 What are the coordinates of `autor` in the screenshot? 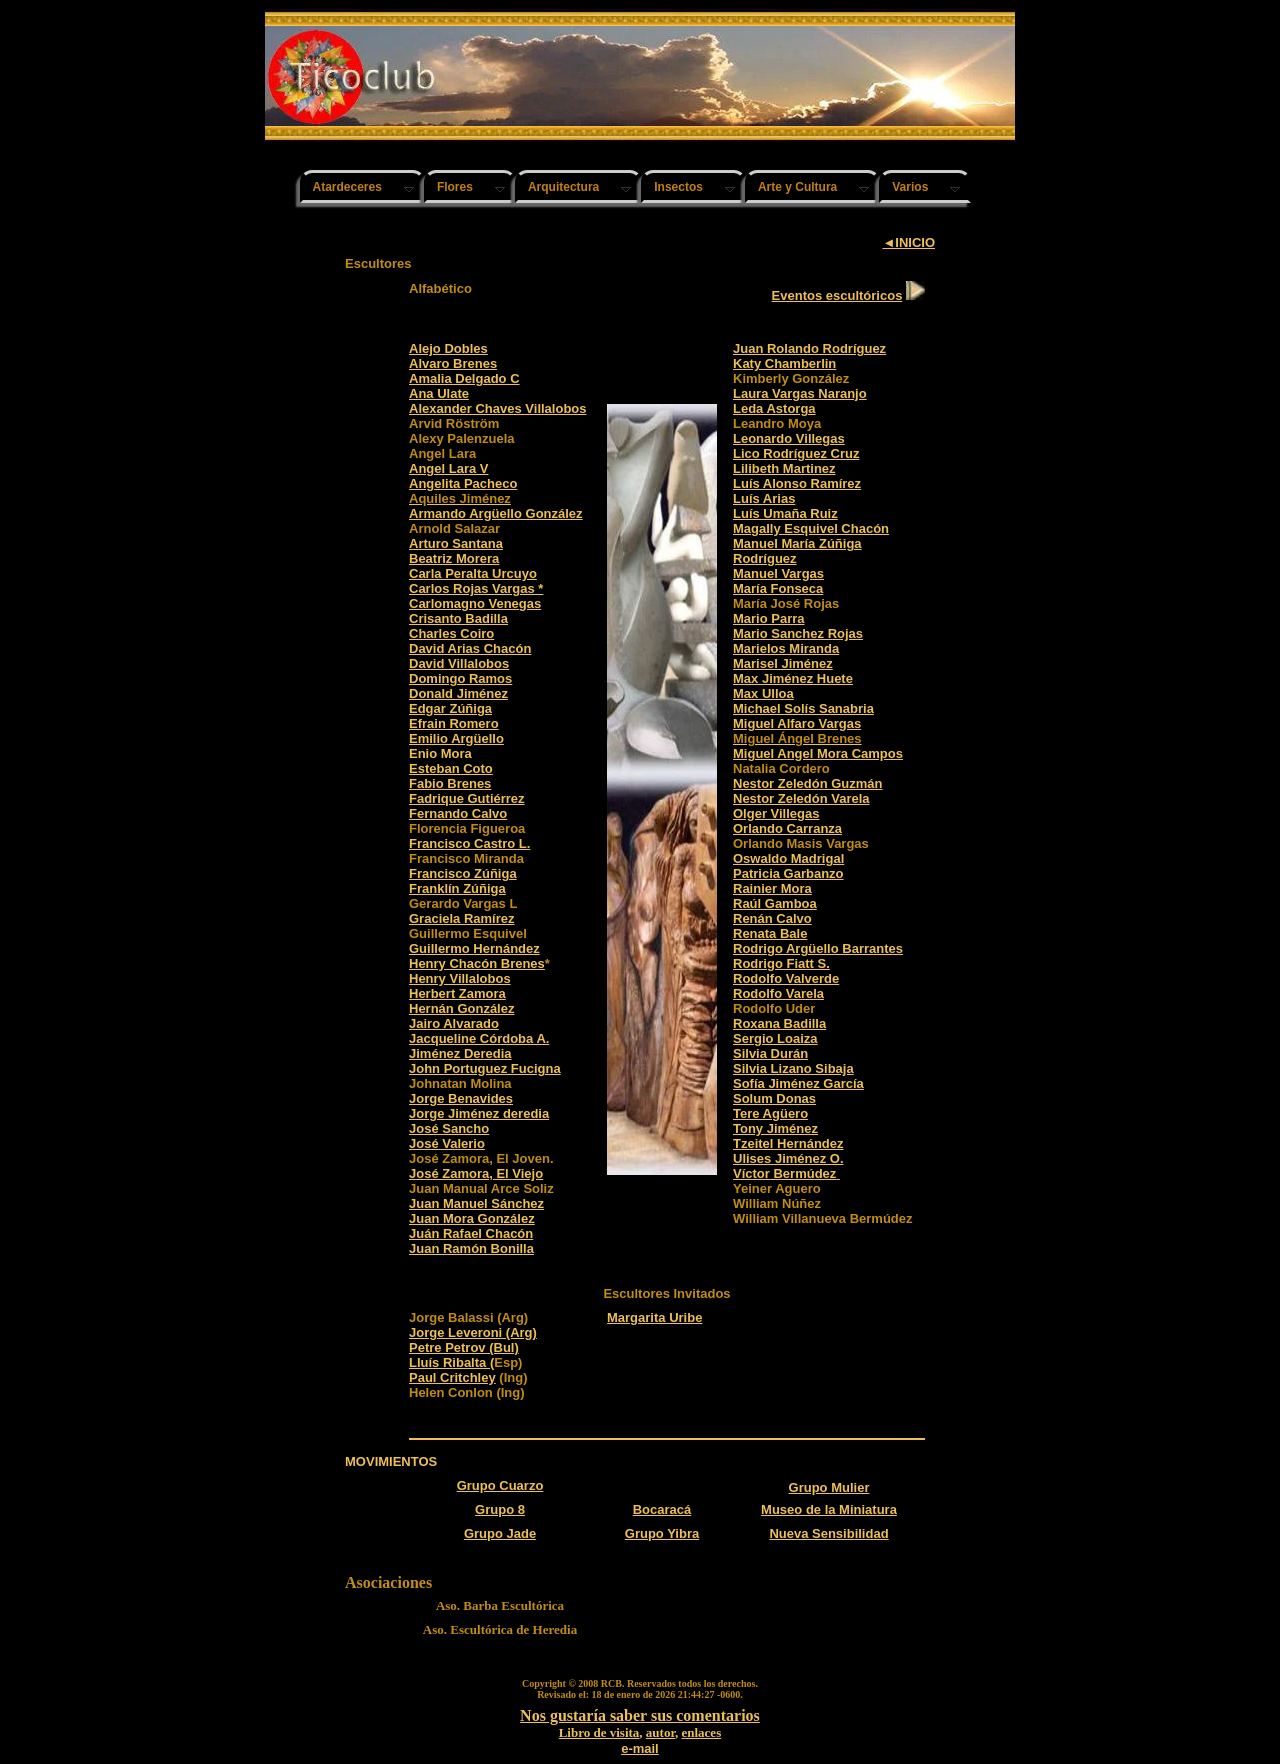 It's located at (660, 1732).